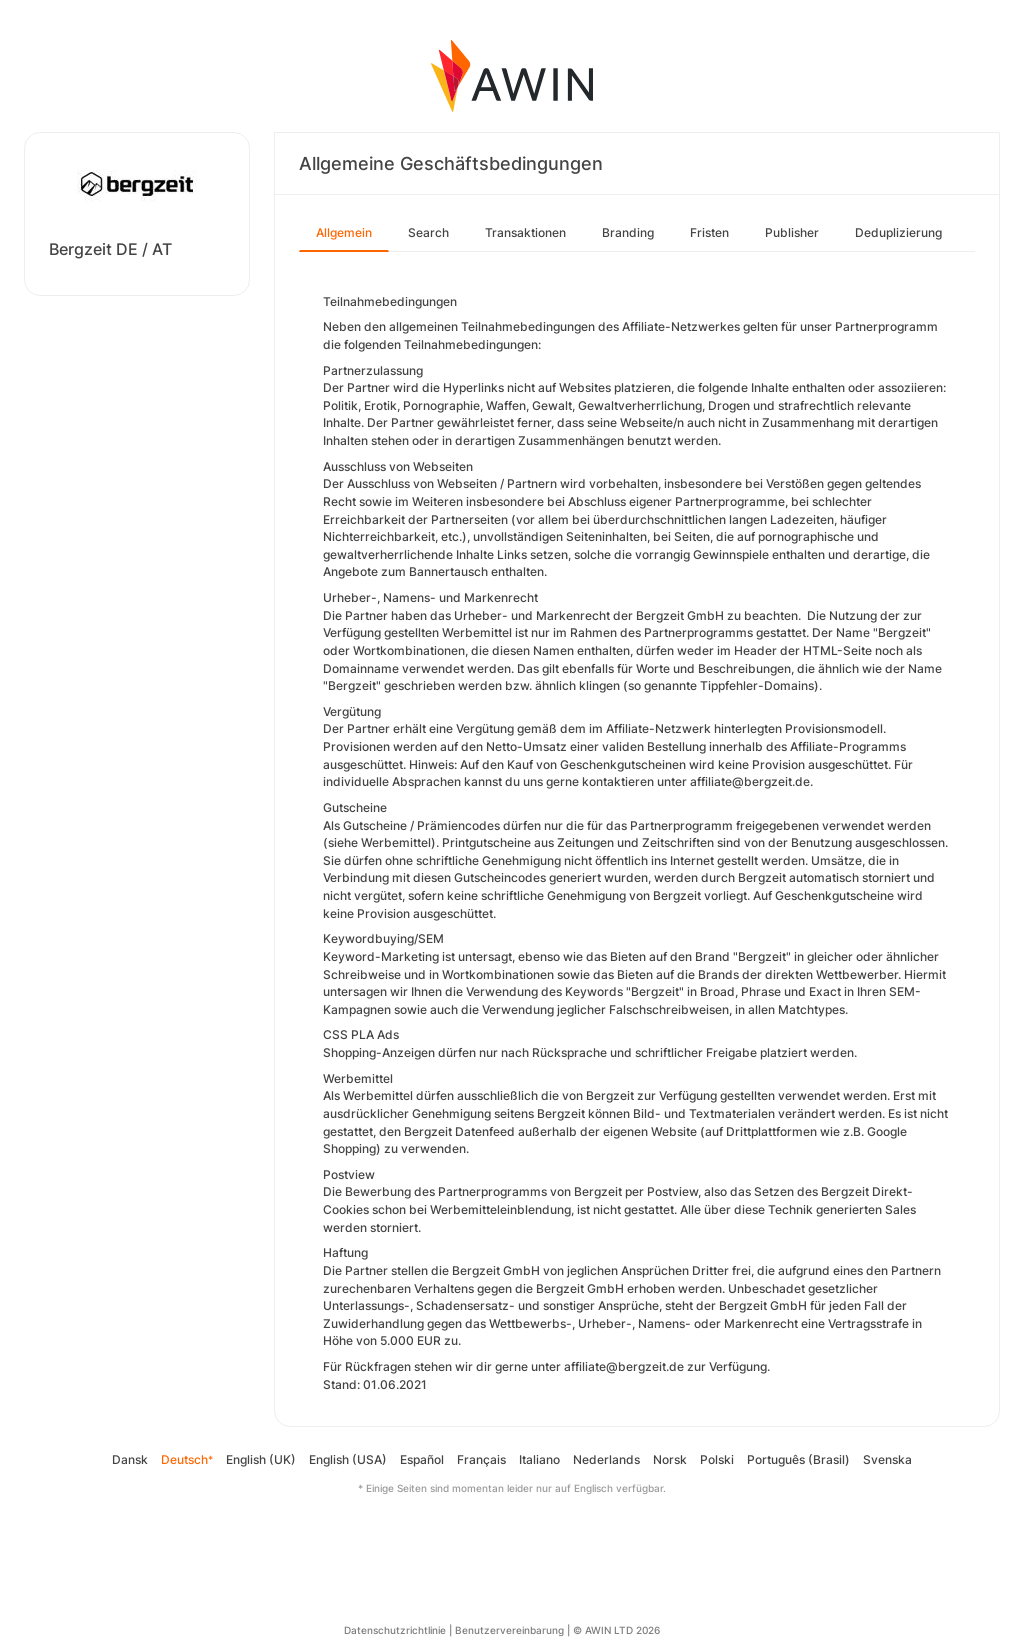  What do you see at coordinates (717, 1459) in the screenshot?
I see `Polski` at bounding box center [717, 1459].